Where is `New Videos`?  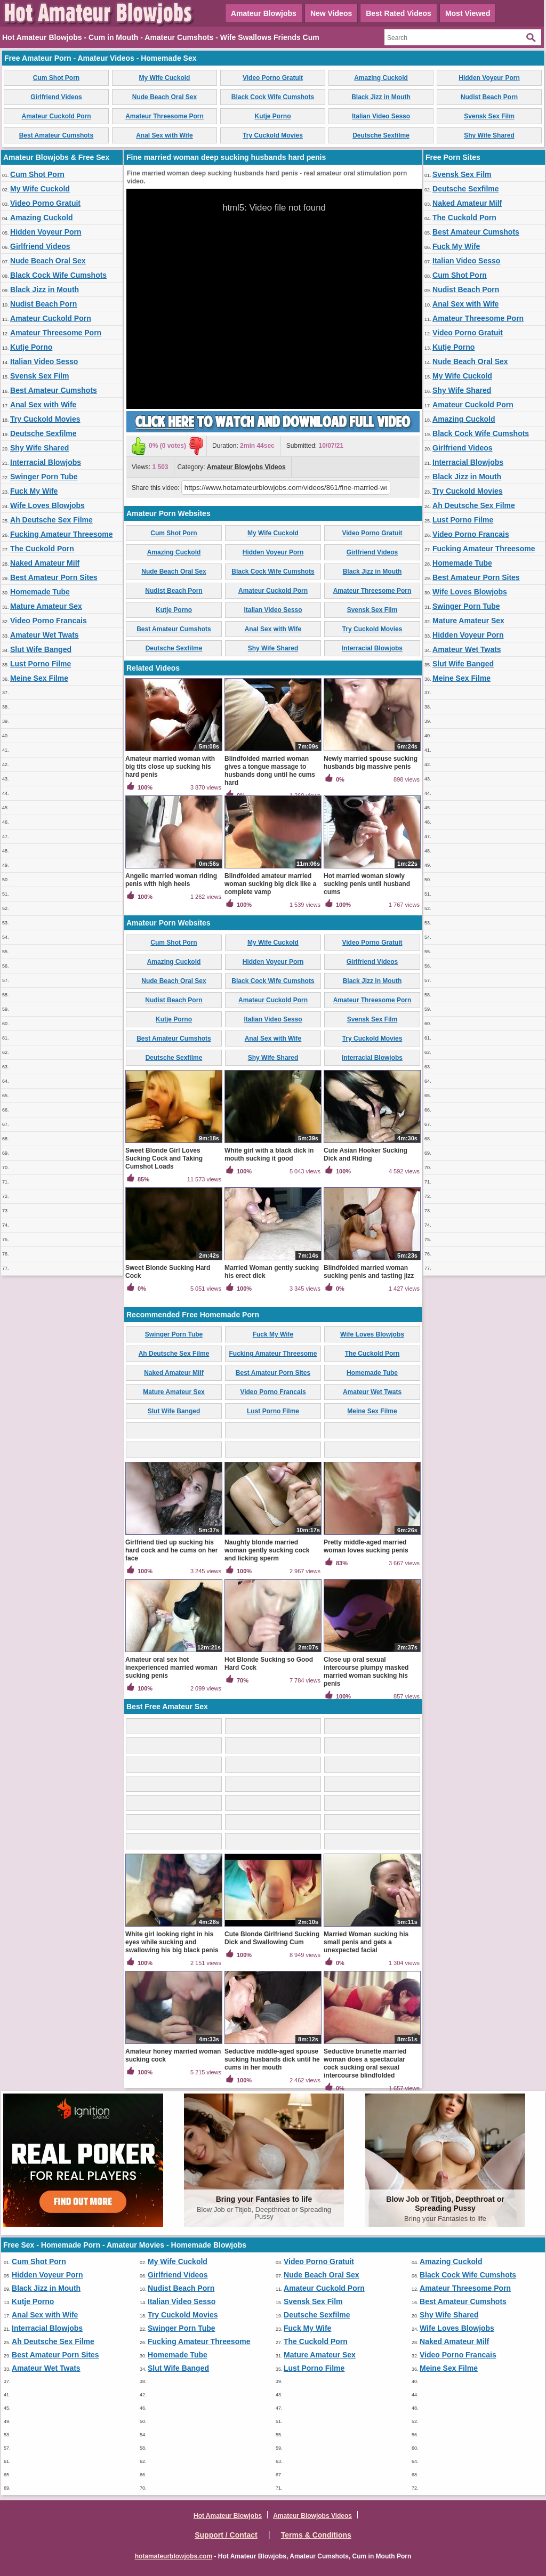
New Videos is located at coordinates (331, 13).